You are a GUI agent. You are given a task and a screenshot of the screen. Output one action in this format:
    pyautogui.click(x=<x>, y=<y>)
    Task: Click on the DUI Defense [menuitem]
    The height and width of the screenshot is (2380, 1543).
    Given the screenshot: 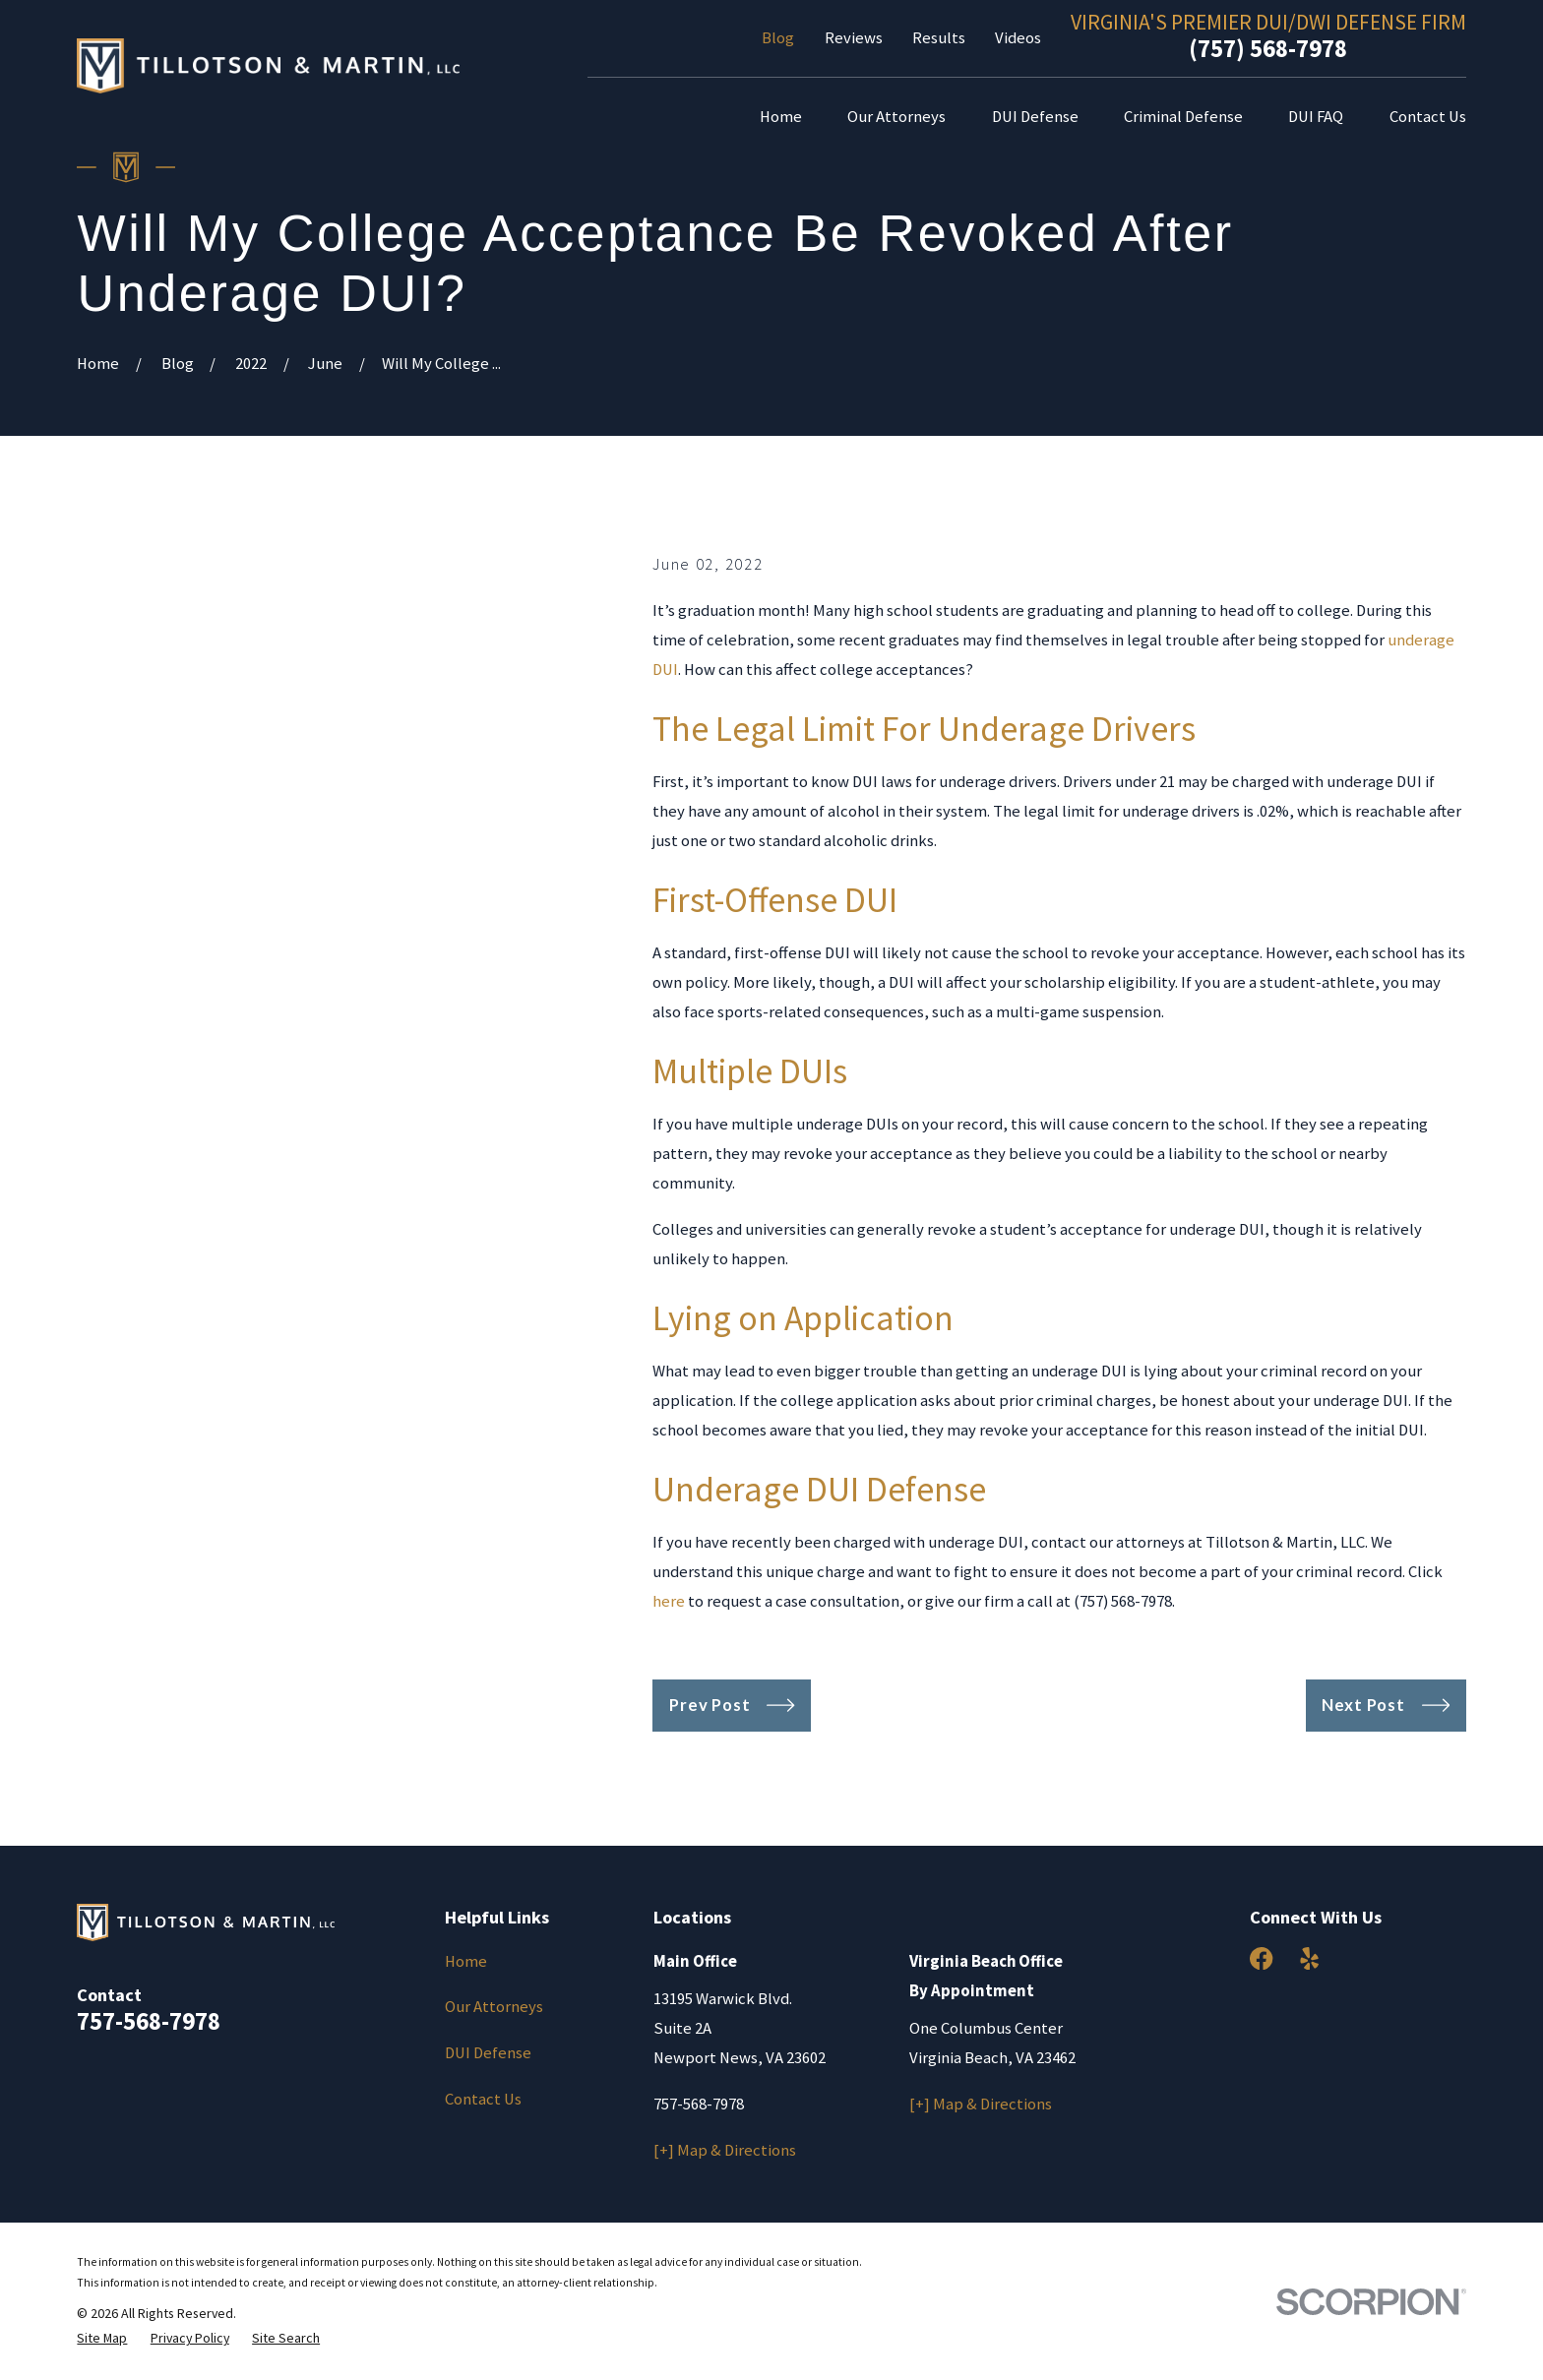 What is the action you would take?
    pyautogui.click(x=1035, y=116)
    